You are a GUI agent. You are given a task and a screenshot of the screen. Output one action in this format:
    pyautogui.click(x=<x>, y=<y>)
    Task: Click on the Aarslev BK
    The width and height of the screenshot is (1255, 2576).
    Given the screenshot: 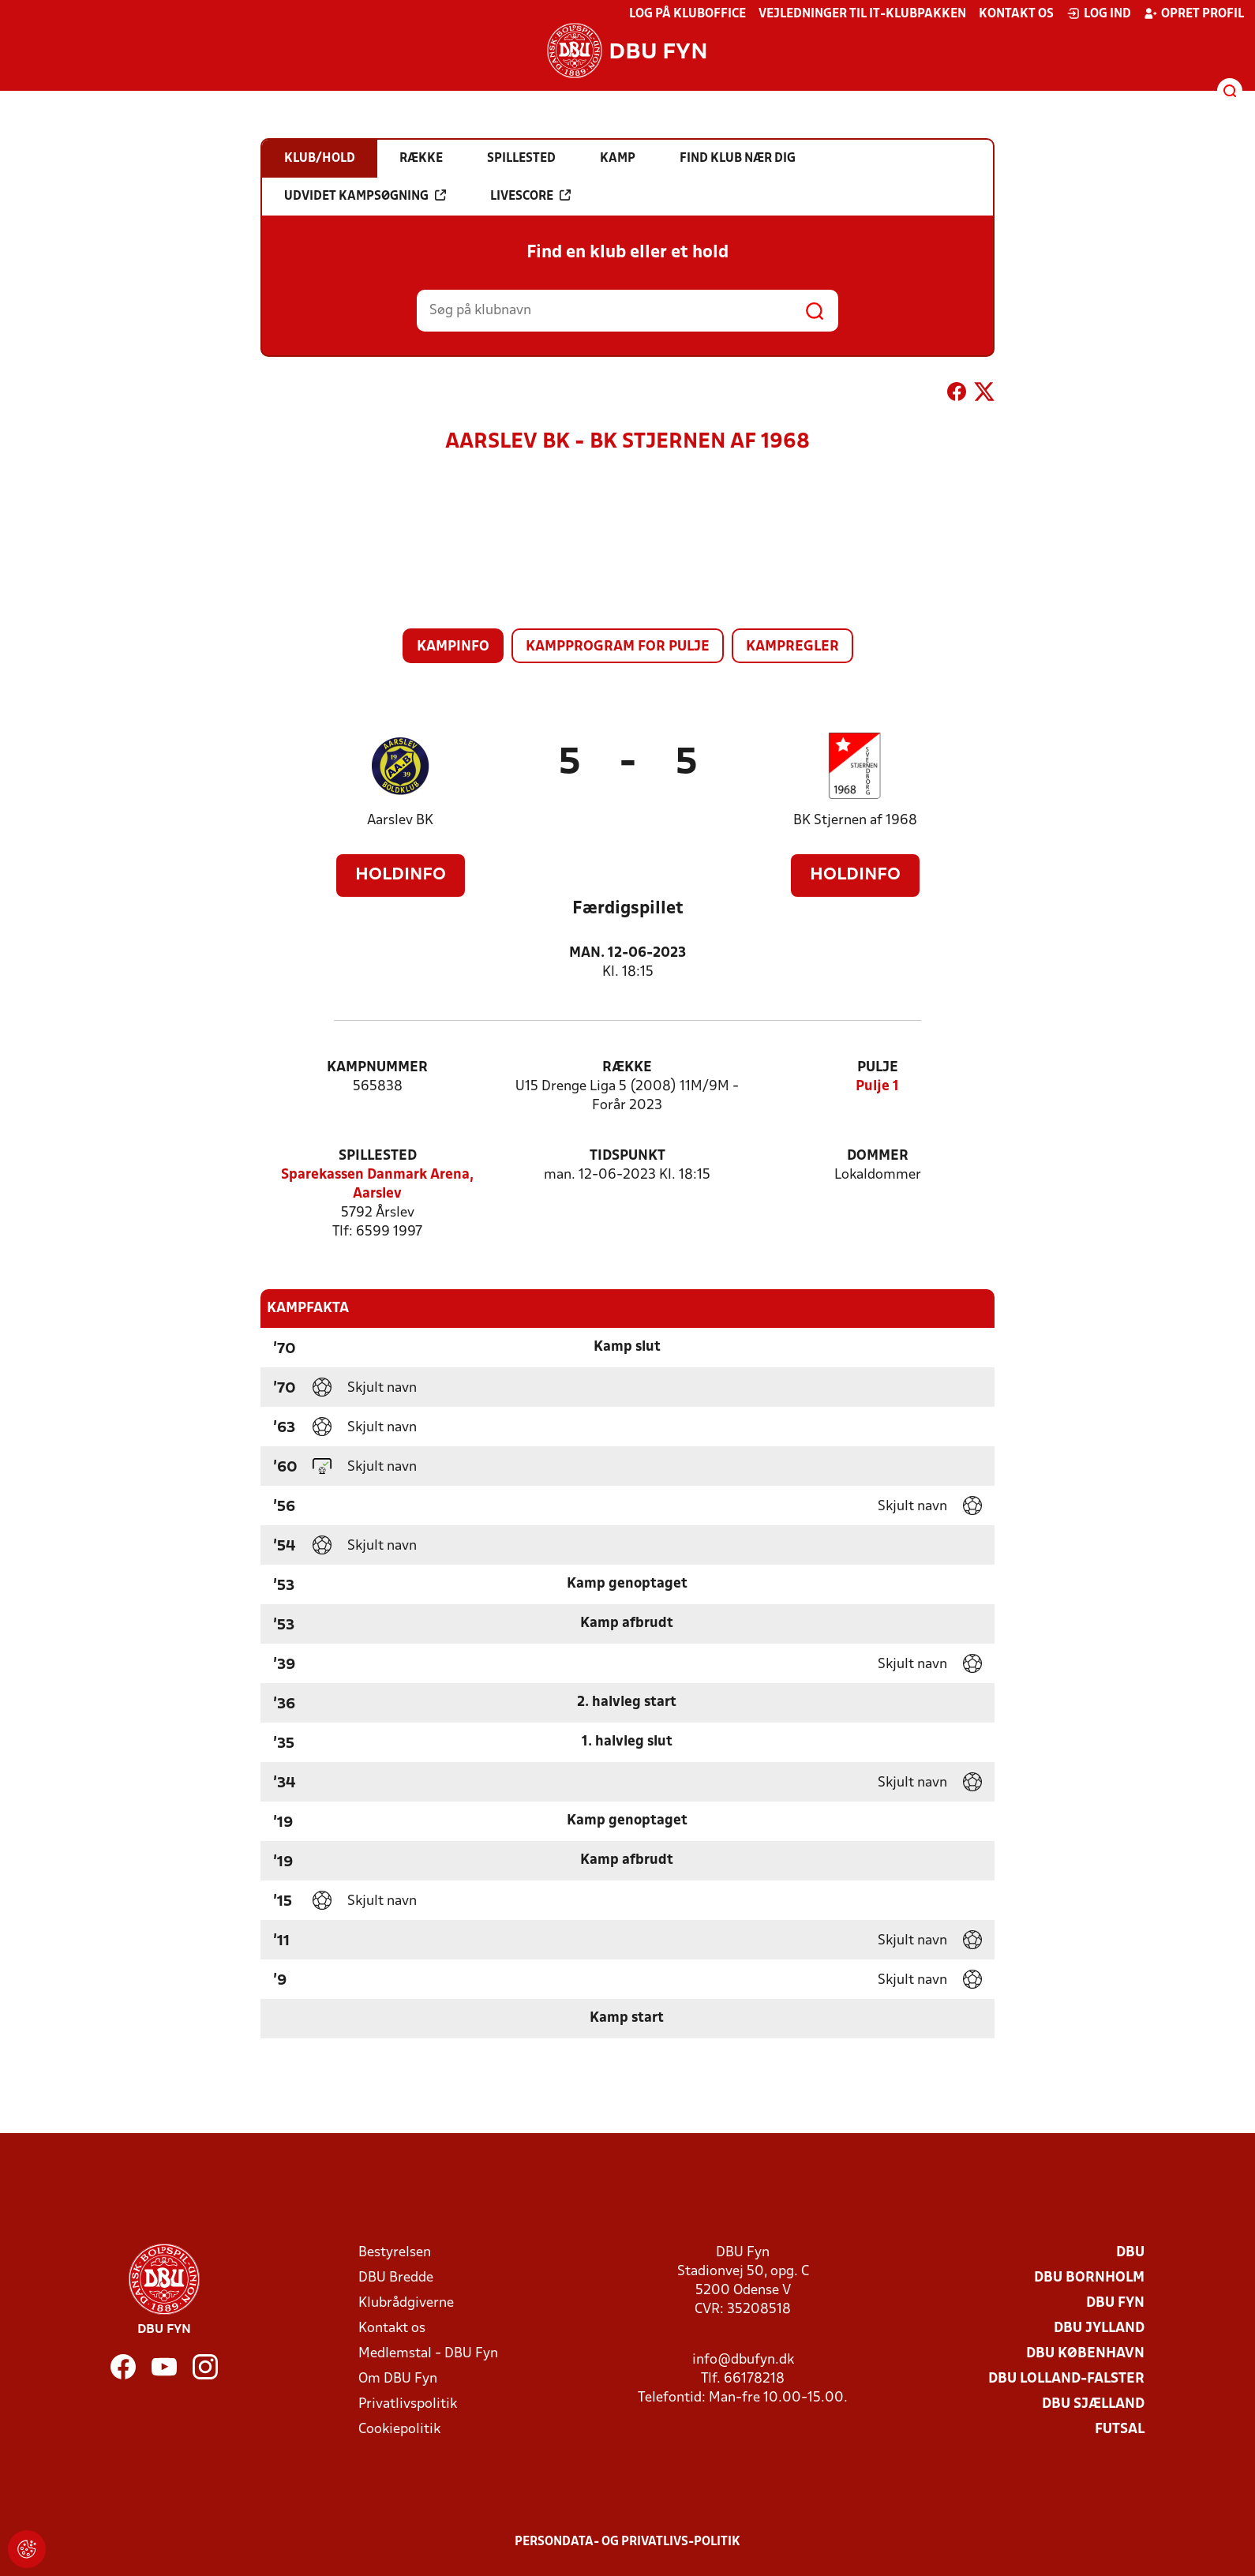 What is the action you would take?
    pyautogui.click(x=400, y=820)
    